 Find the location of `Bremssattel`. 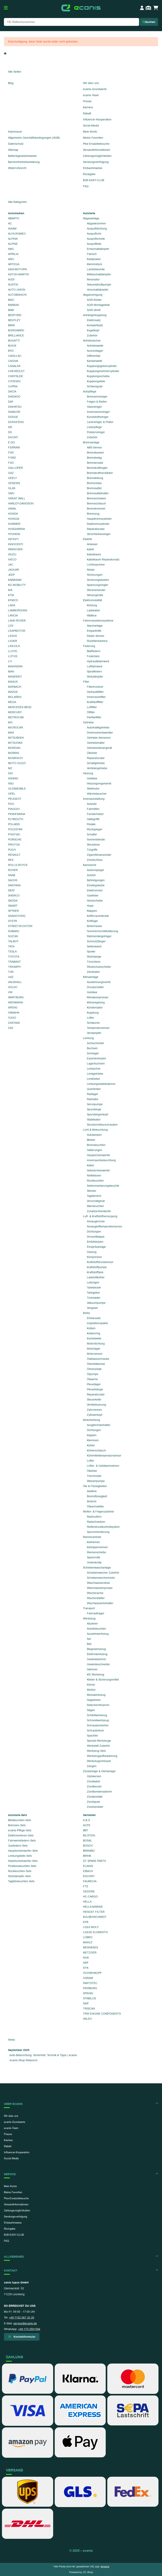

Bremssattel is located at coordinates (94, 488).